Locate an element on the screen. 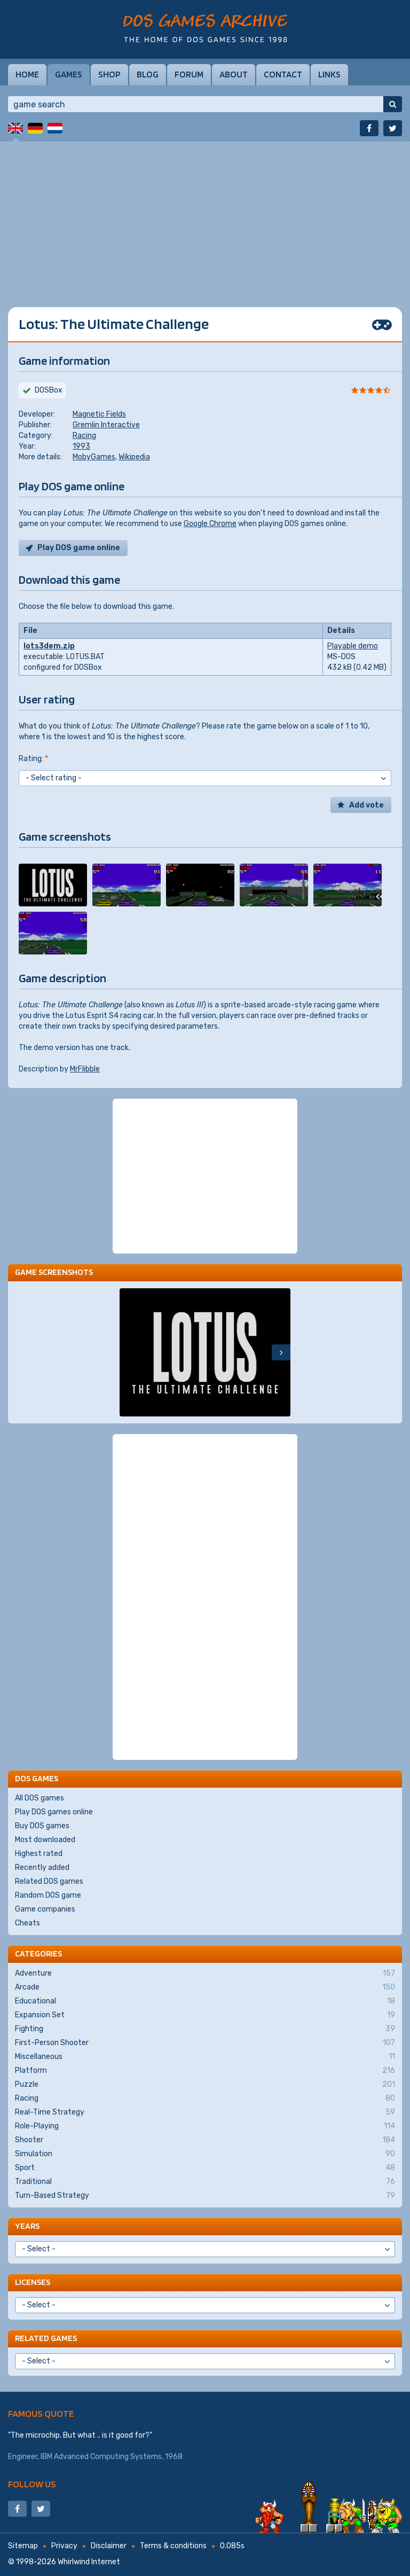  Highest rated is located at coordinates (38, 1853).